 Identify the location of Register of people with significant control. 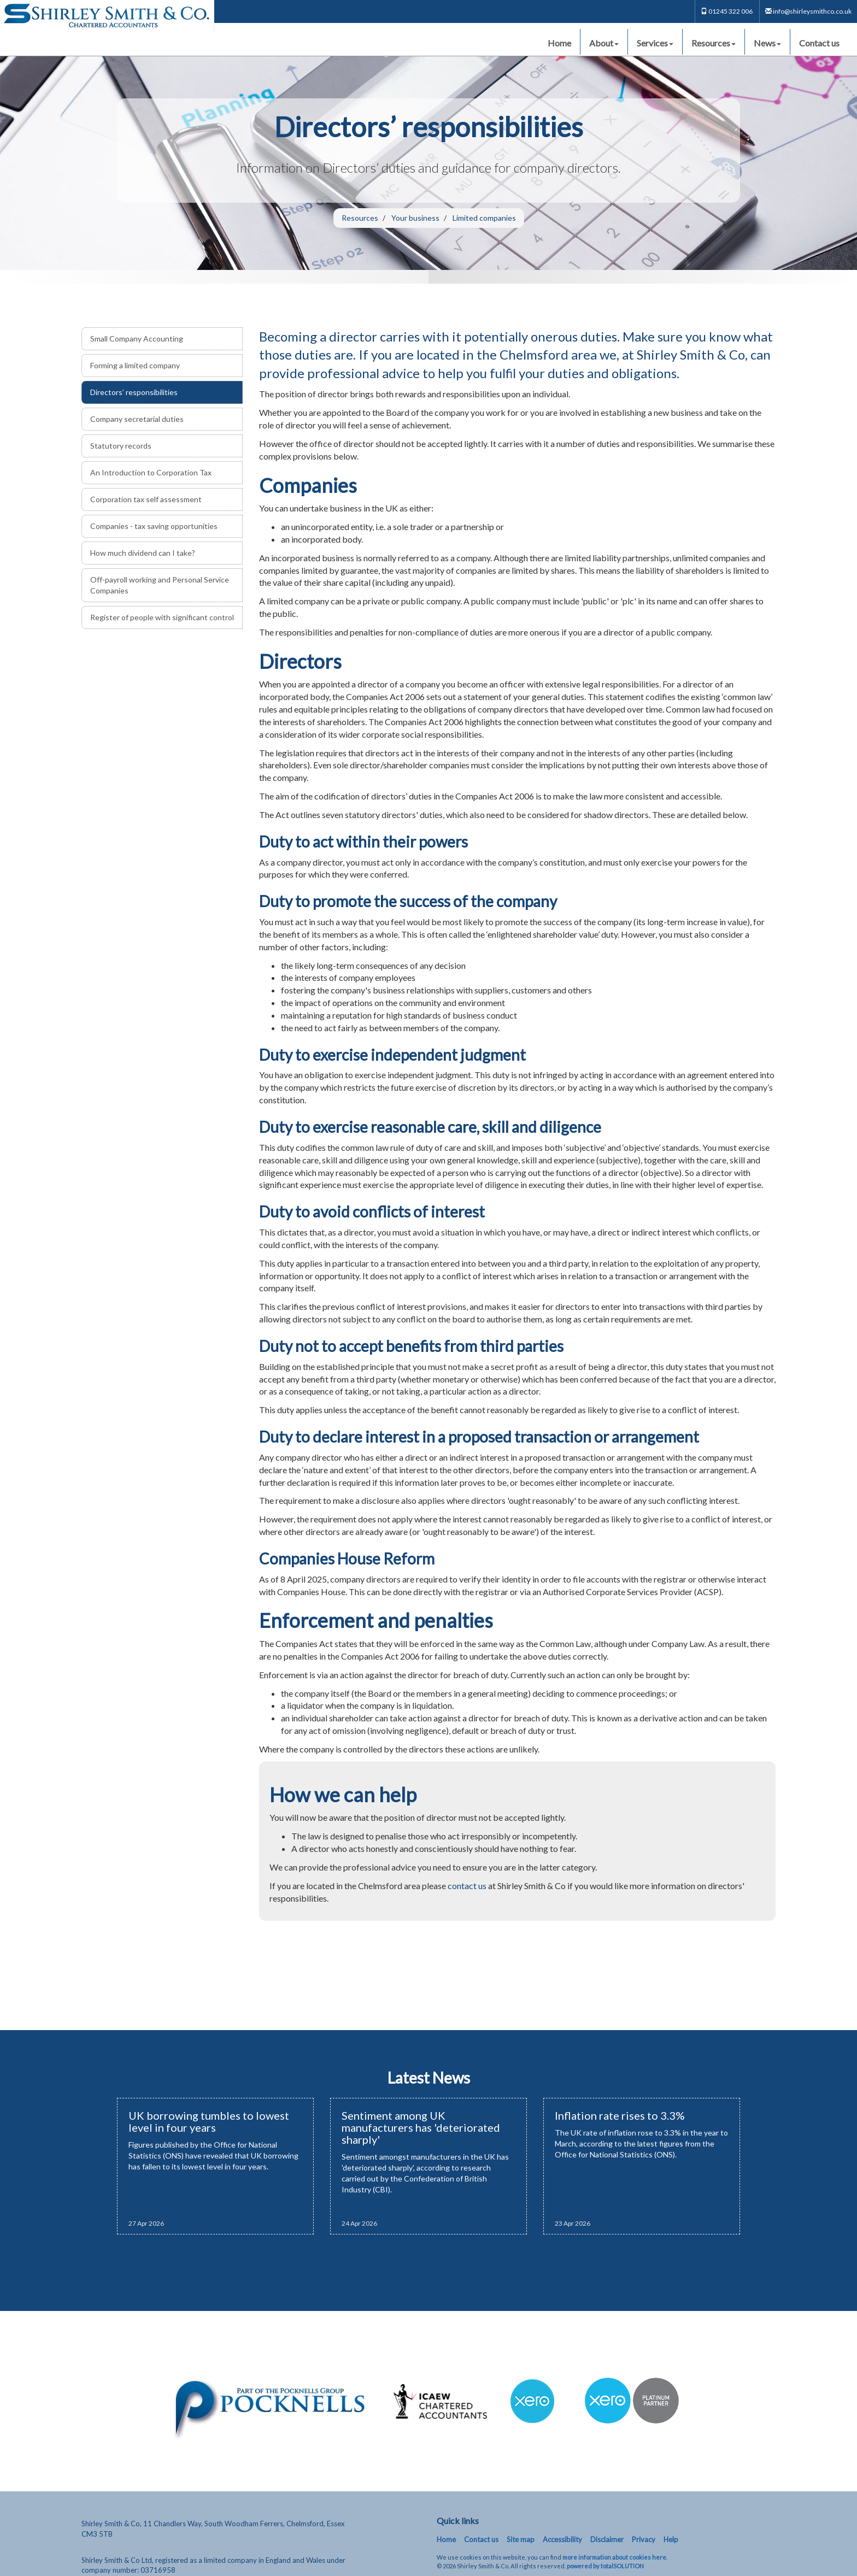
(162, 617).